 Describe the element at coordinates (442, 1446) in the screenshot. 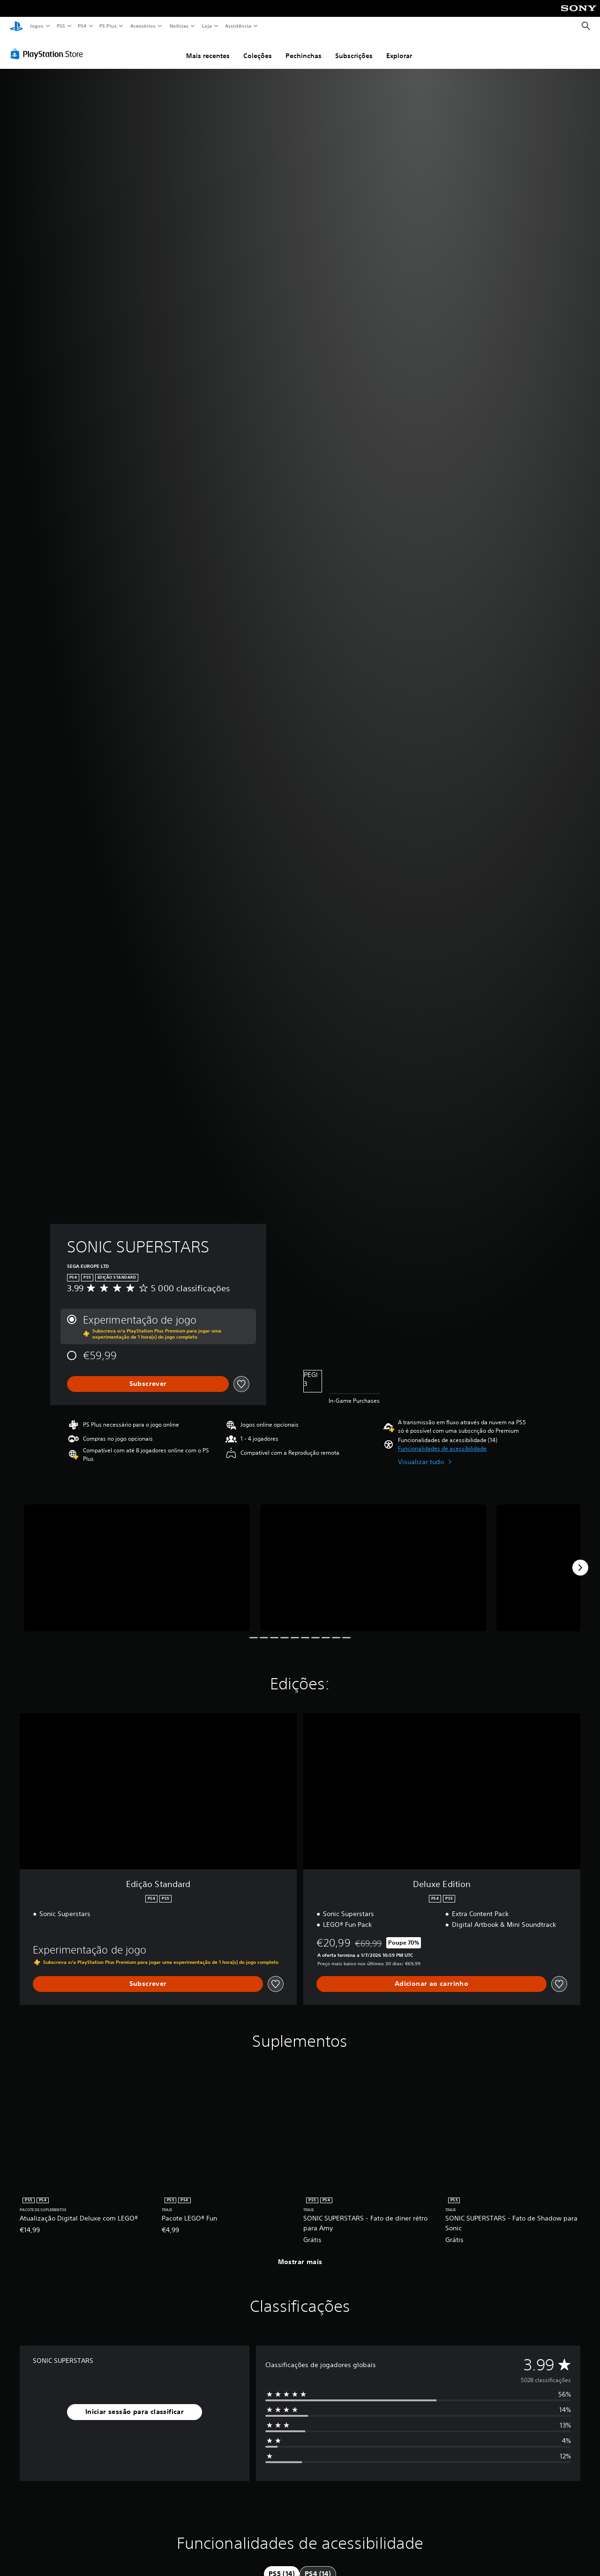

I see `[button]` at that location.